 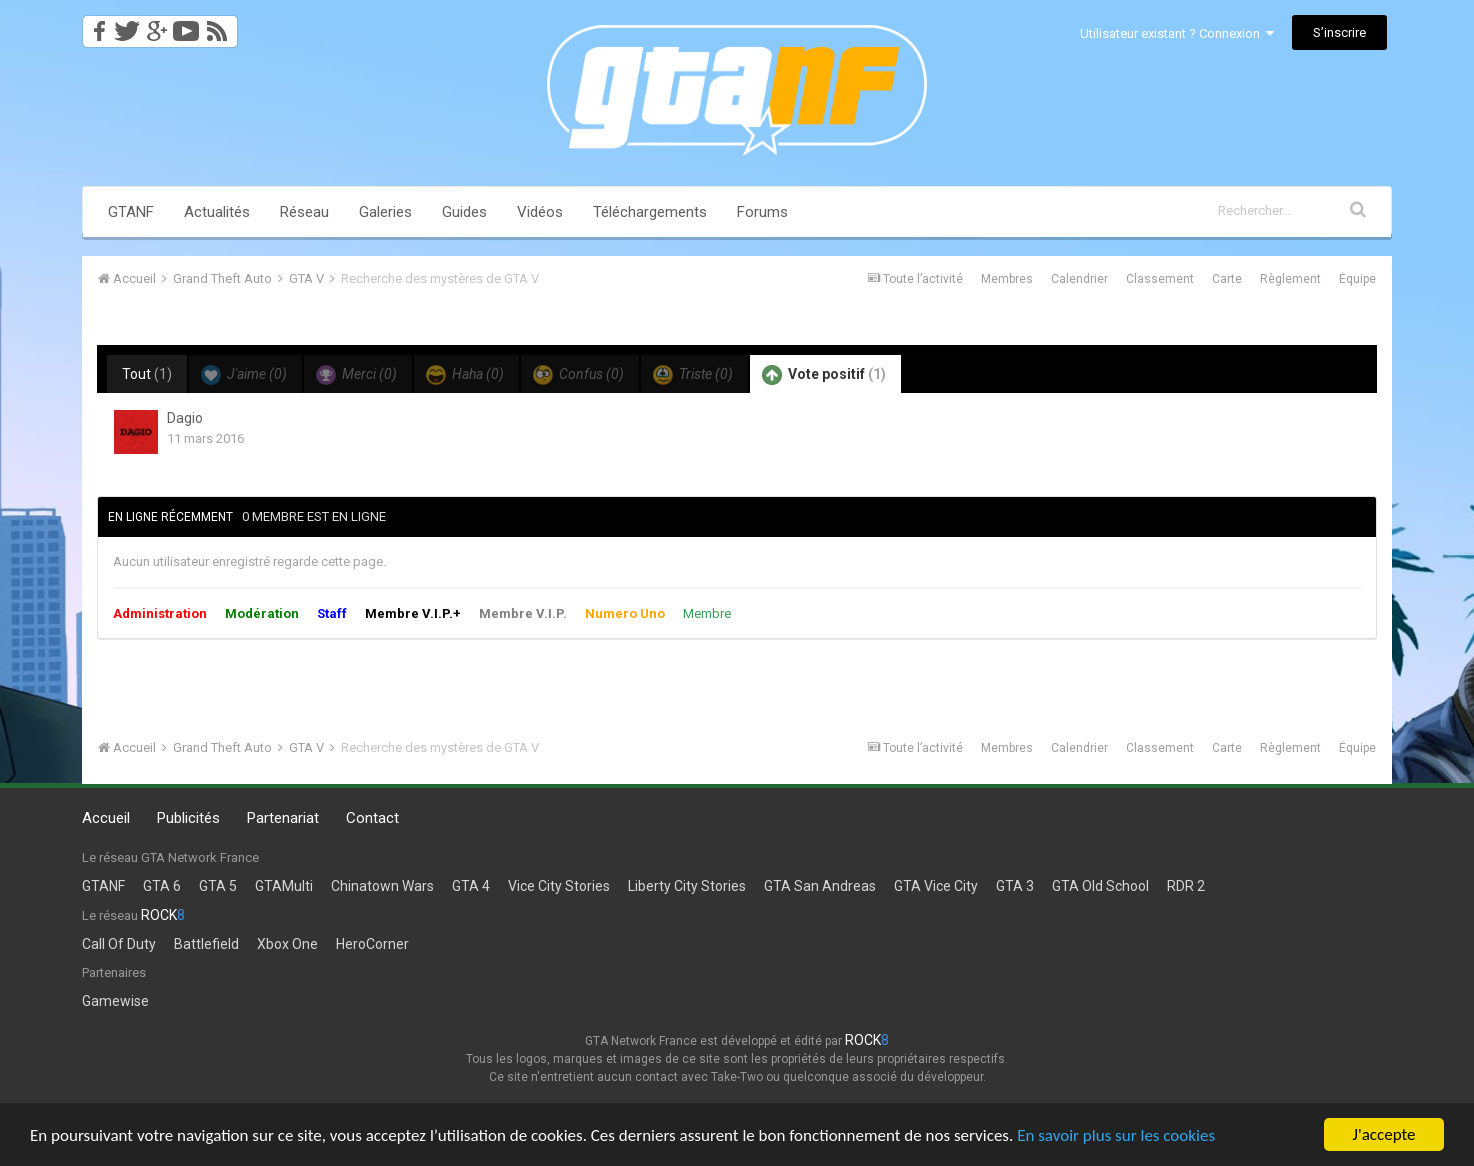 I want to click on GTA Old School, so click(x=1100, y=886).